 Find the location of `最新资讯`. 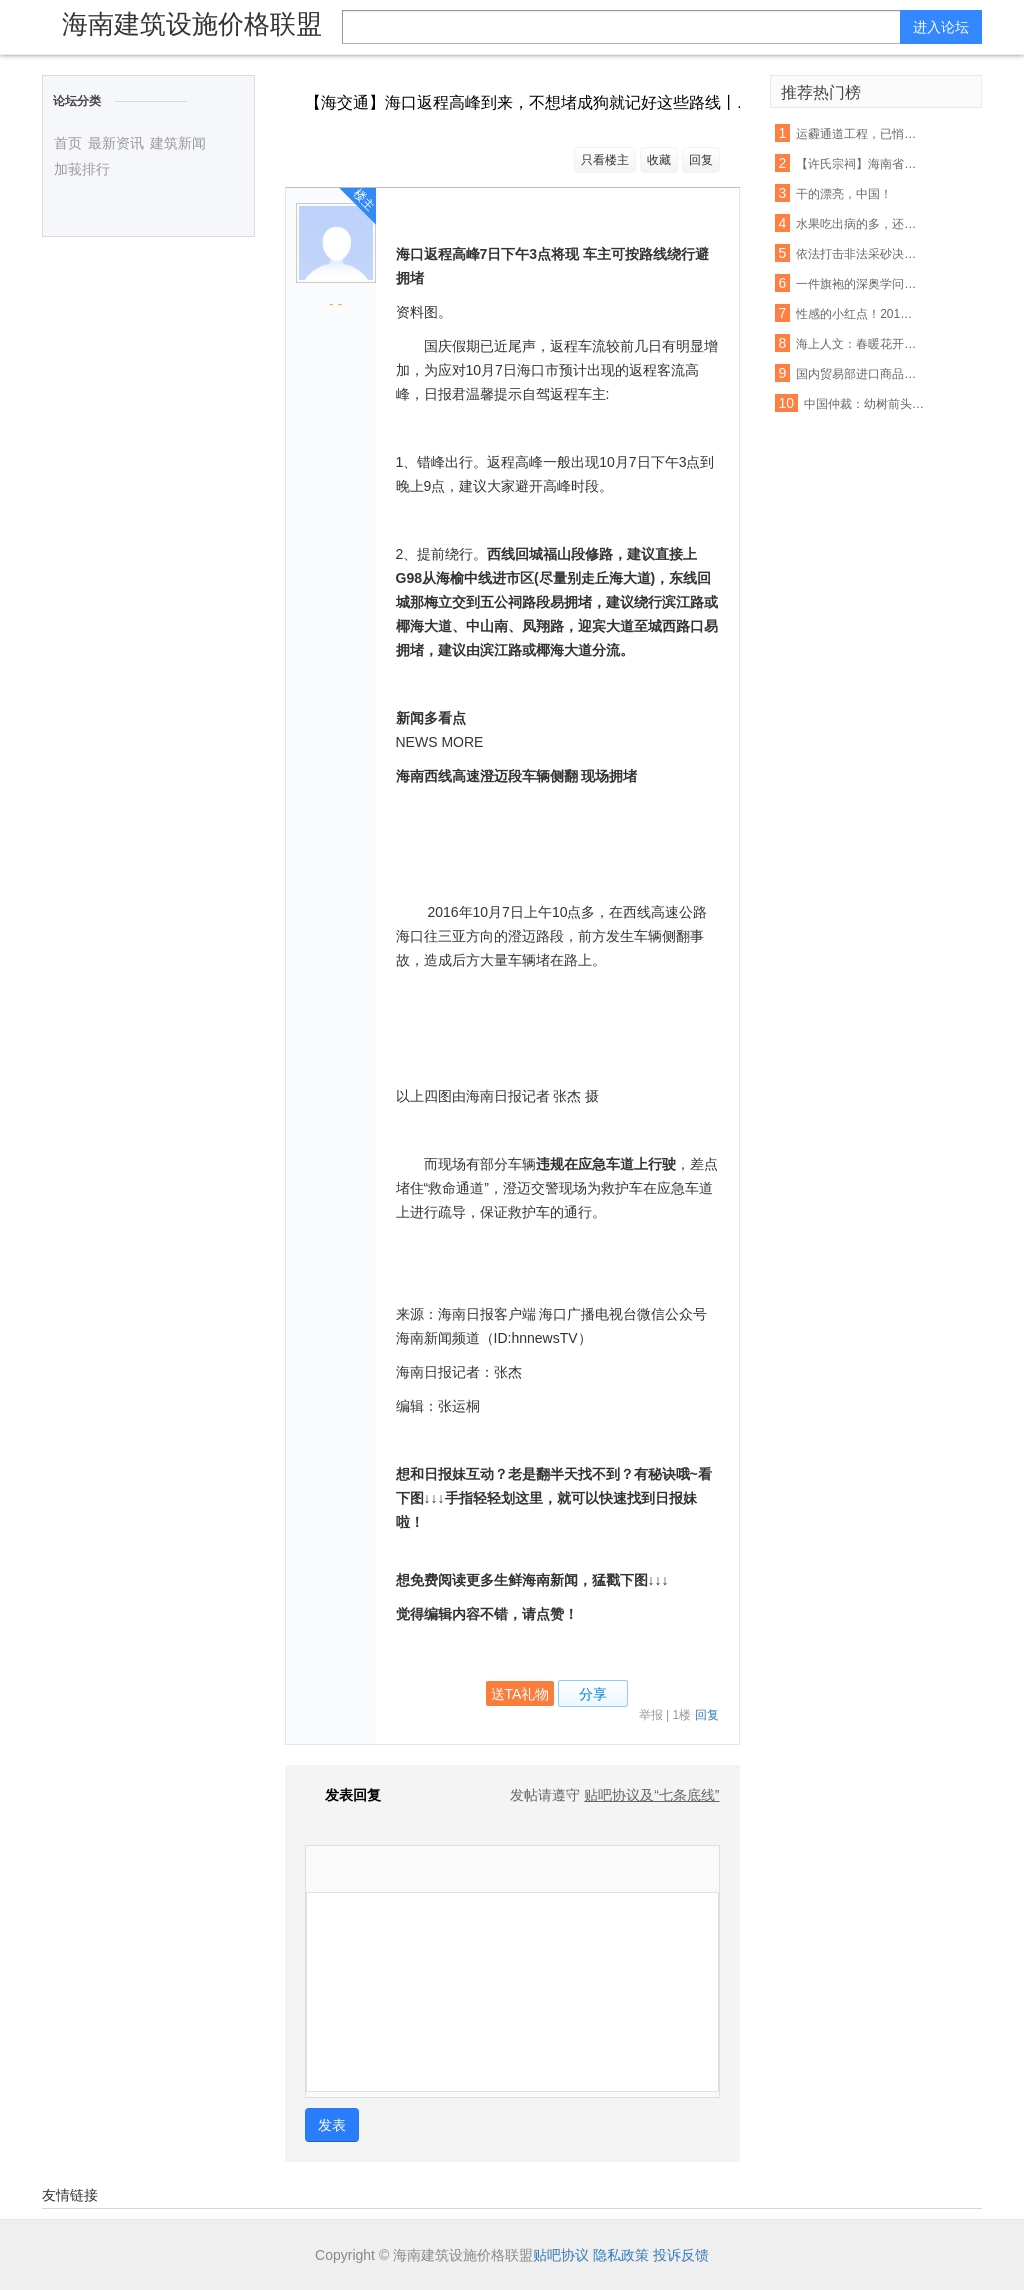

最新资讯 is located at coordinates (116, 143).